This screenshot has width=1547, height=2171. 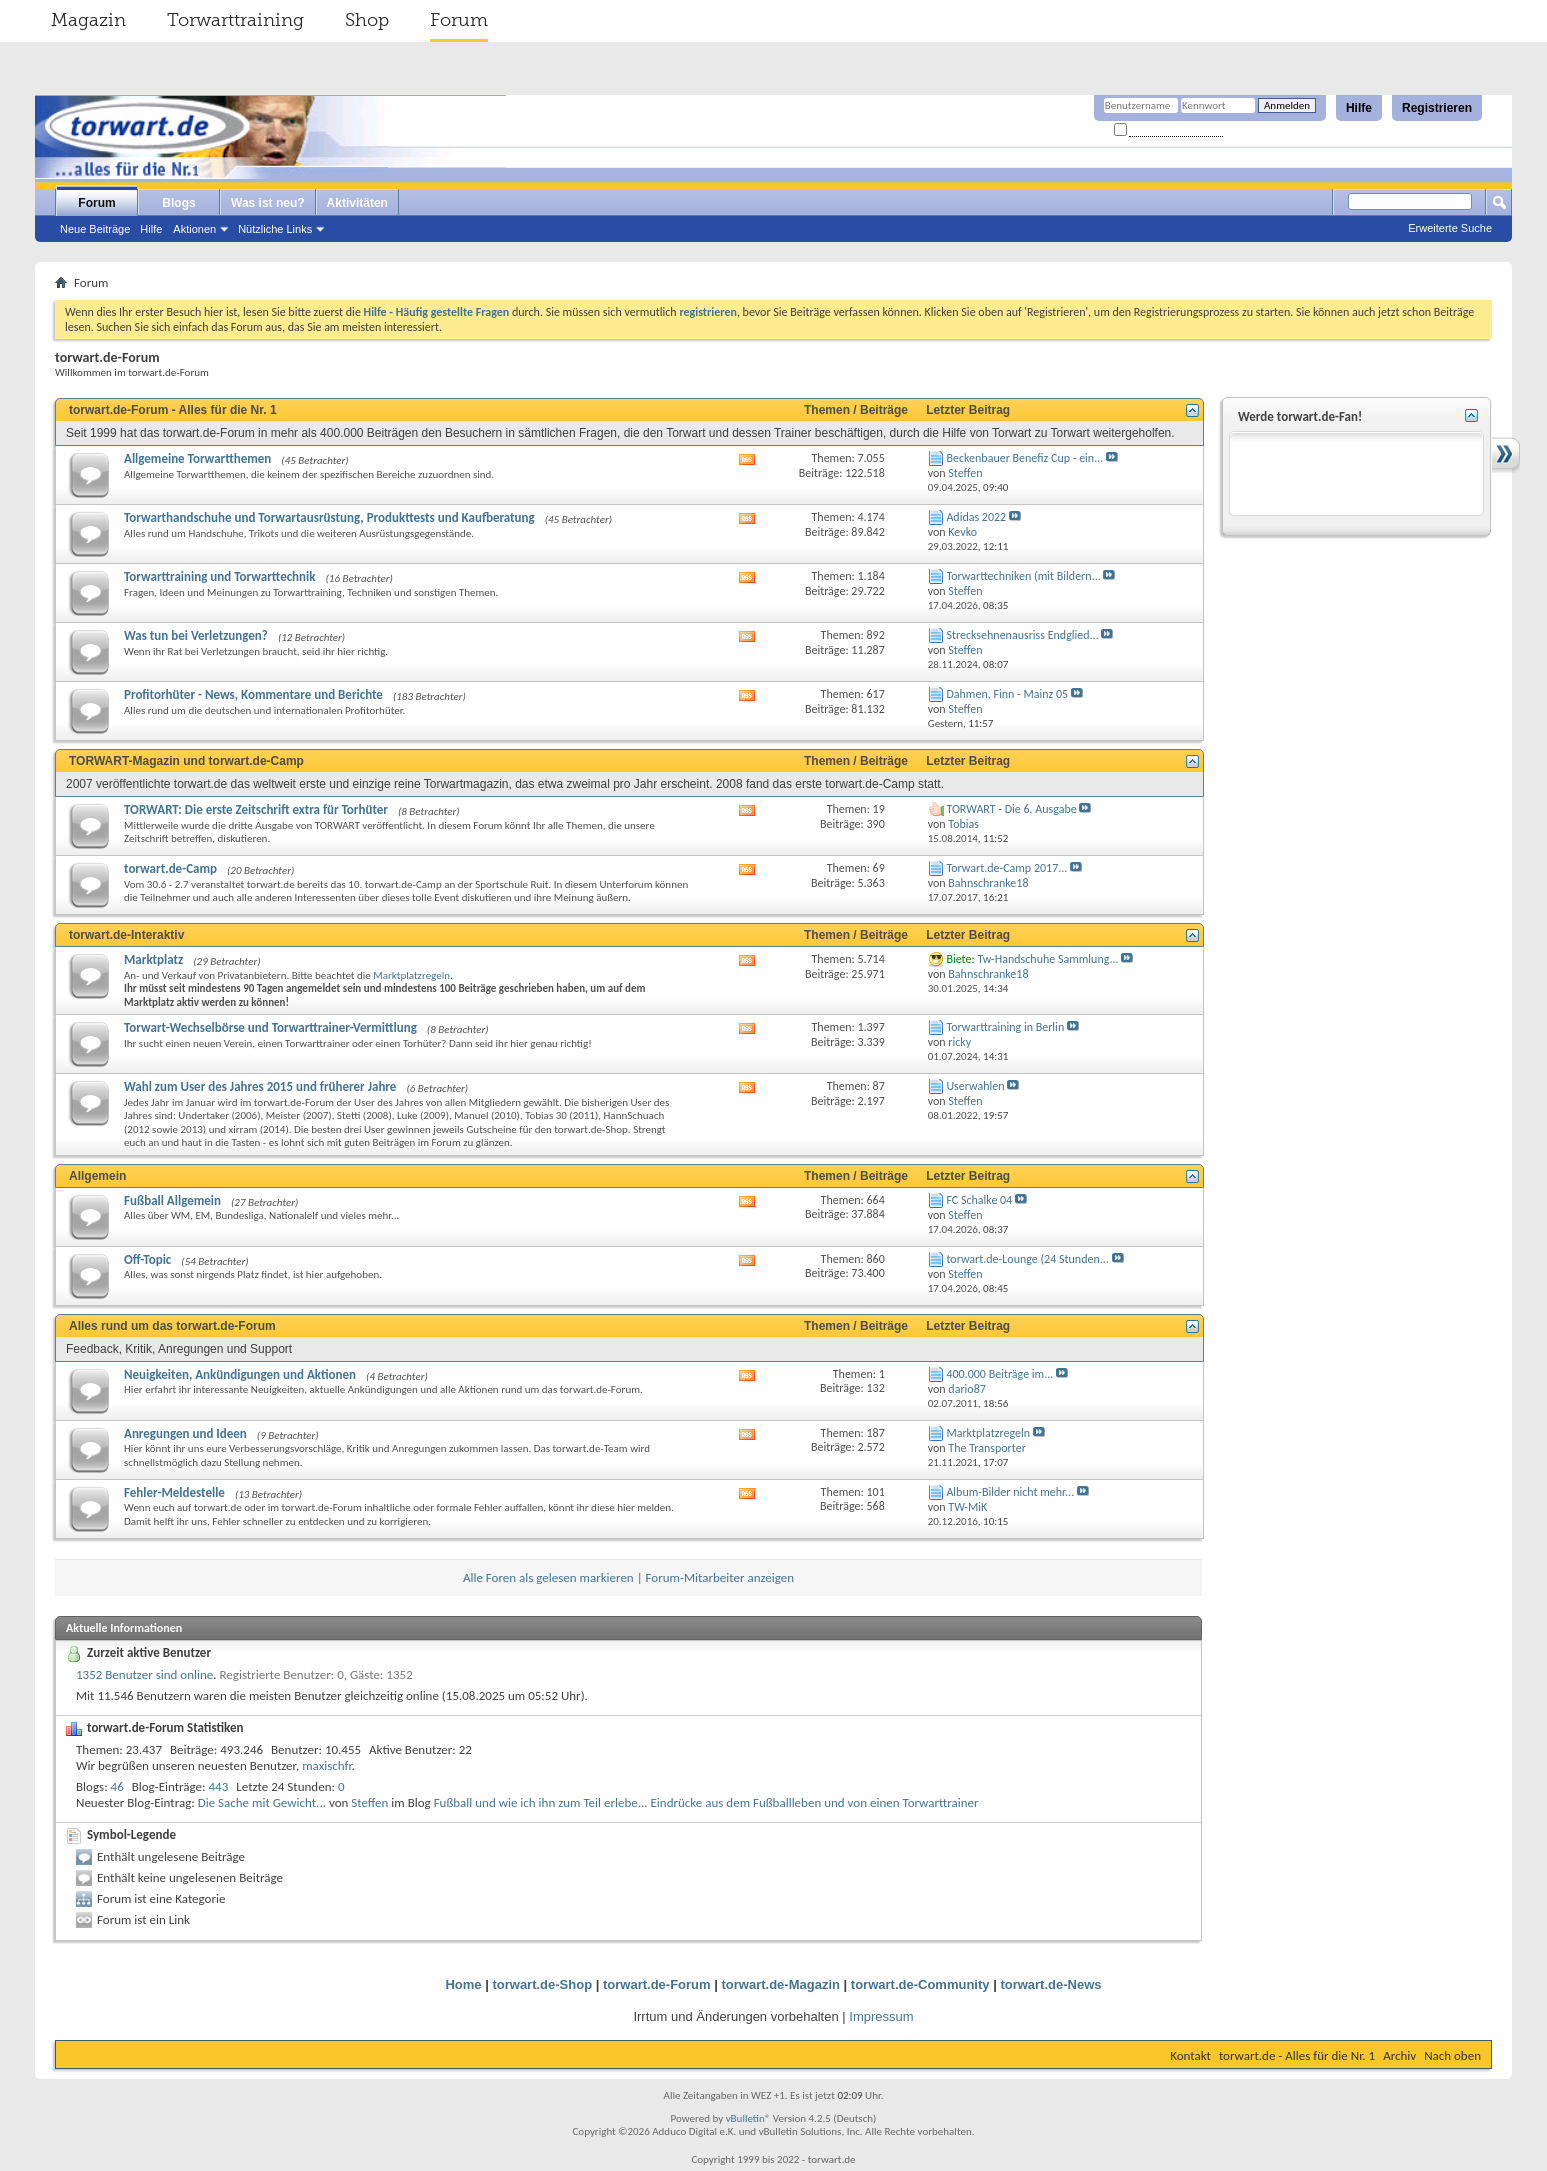 What do you see at coordinates (979, 1200) in the screenshot?
I see `FC Schalke 04` at bounding box center [979, 1200].